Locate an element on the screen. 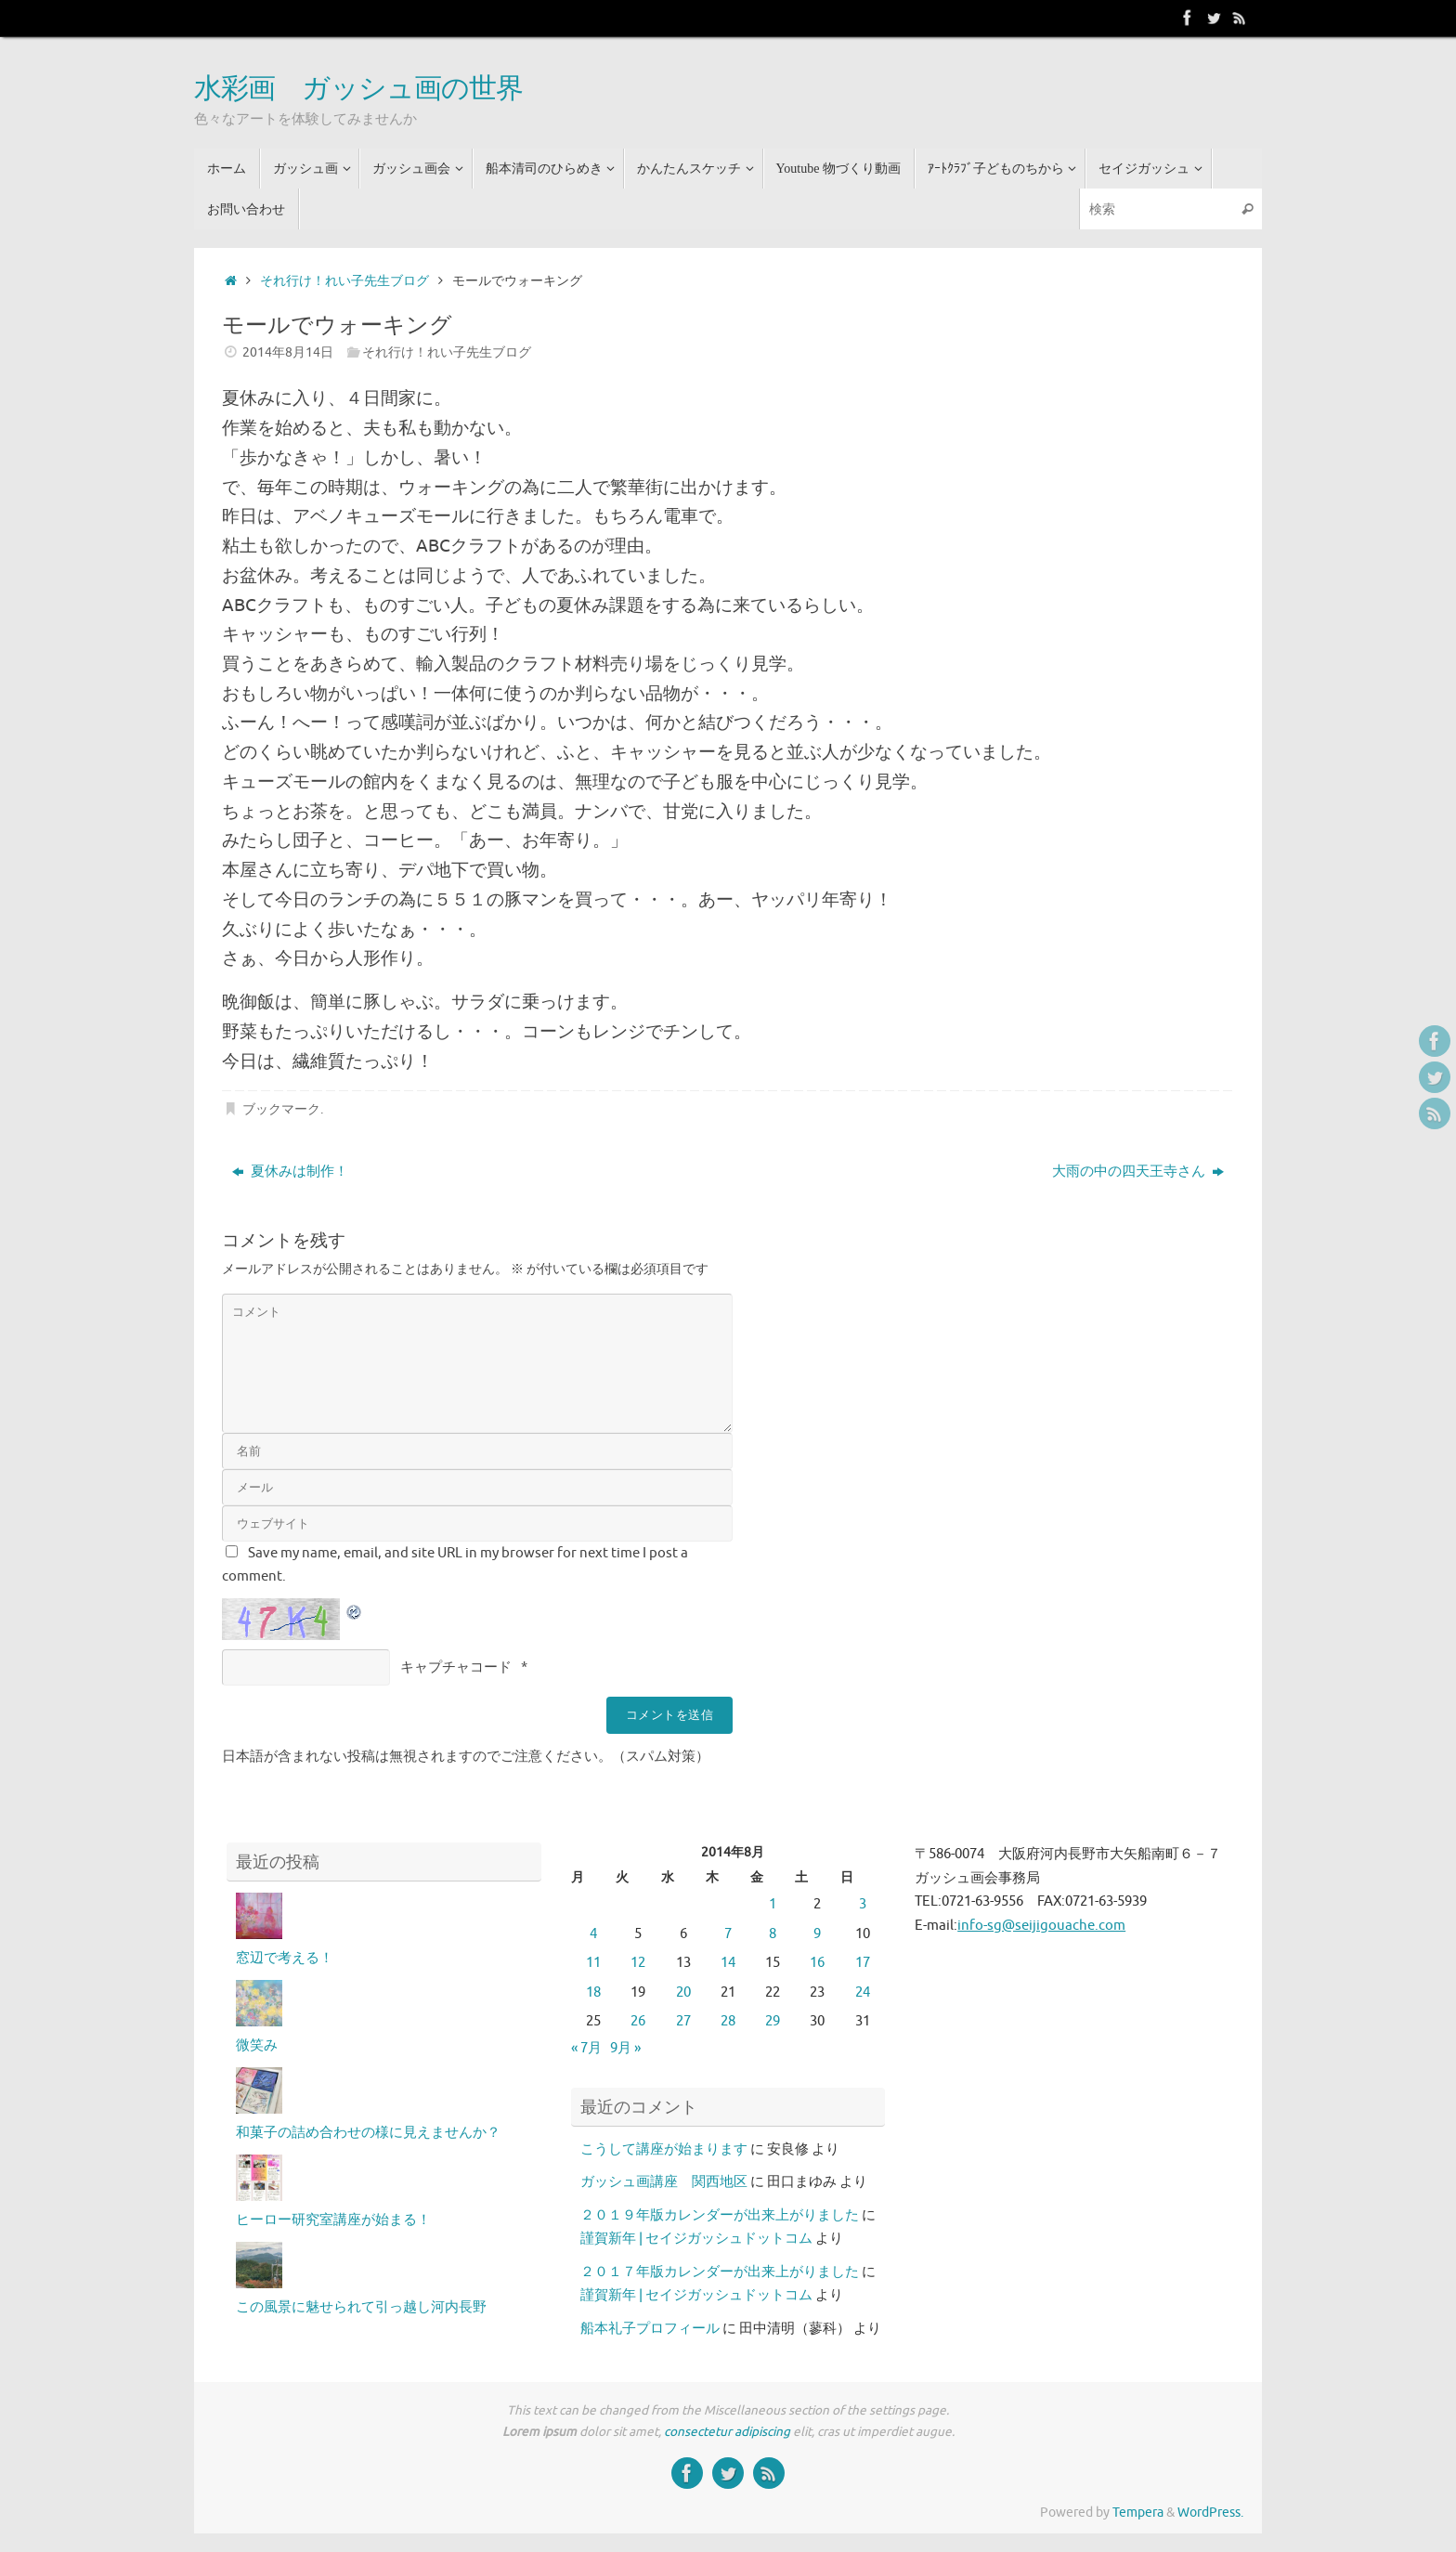 This screenshot has height=2552, width=1456. 水彩画 ガッシュ画の世界 is located at coordinates (358, 89).